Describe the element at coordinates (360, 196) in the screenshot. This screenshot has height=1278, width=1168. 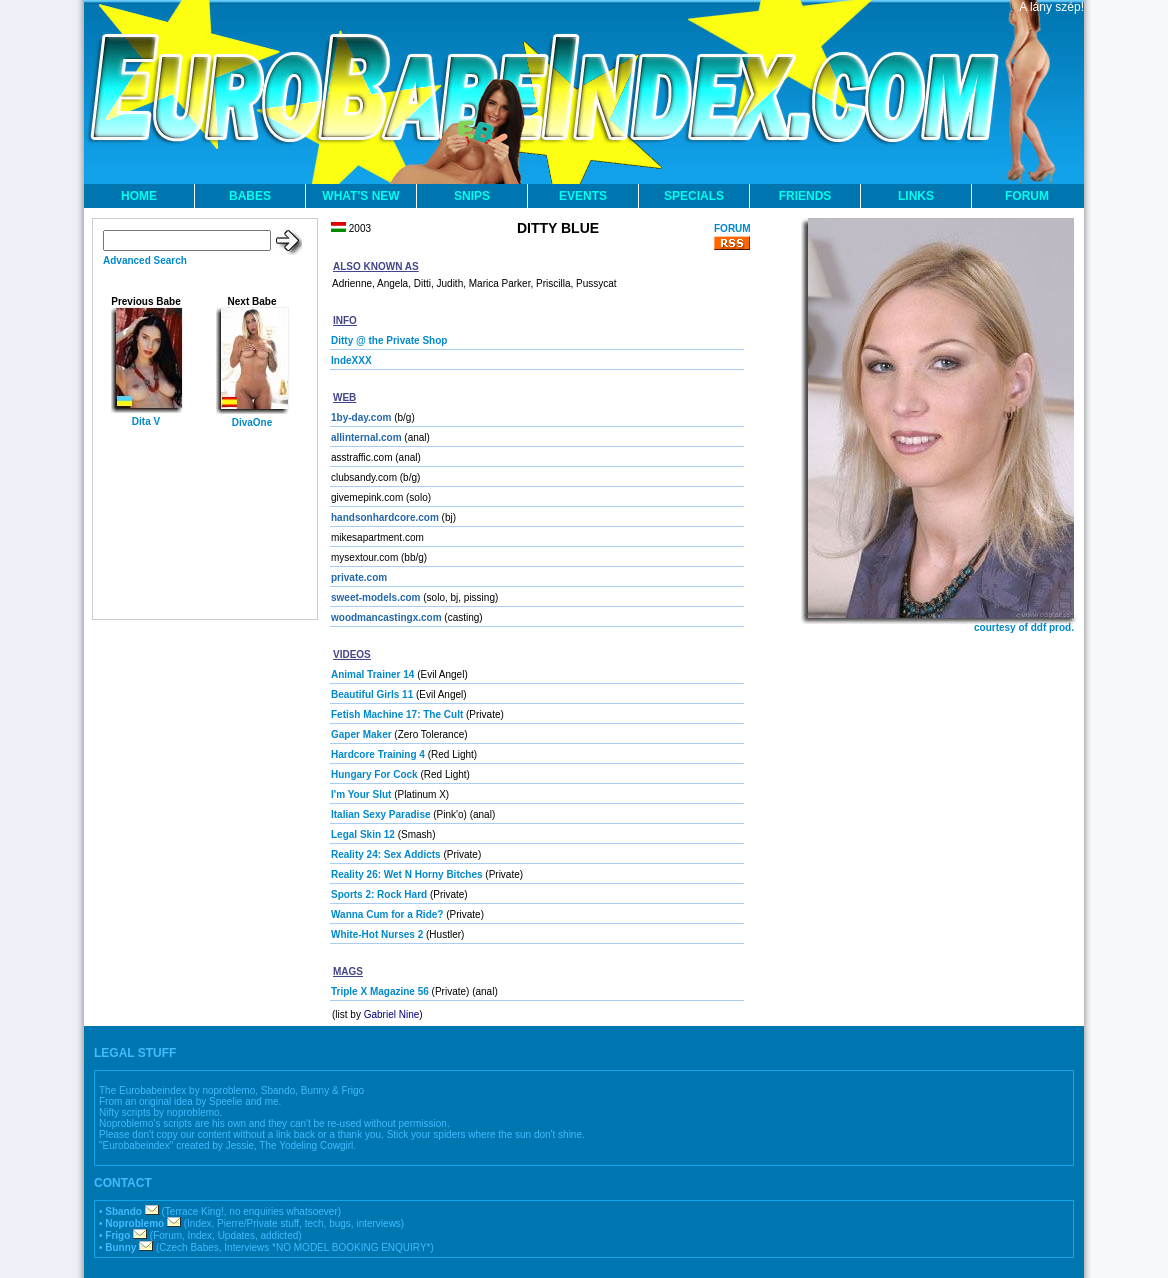
I see `WHAT'S NEW` at that location.